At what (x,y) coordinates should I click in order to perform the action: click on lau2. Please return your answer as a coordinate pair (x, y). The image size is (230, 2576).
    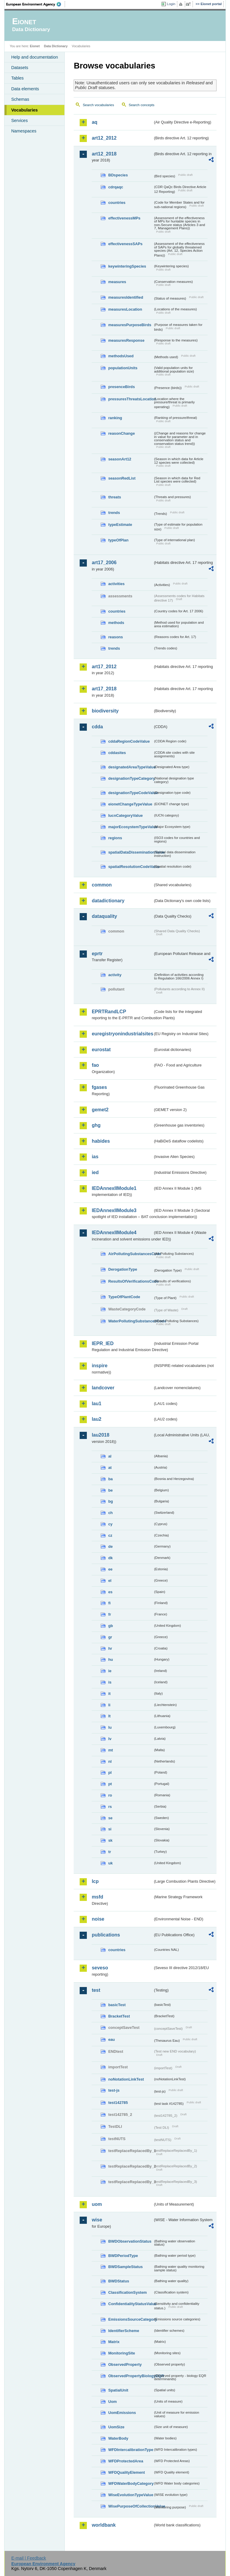
    Looking at the image, I should click on (96, 1419).